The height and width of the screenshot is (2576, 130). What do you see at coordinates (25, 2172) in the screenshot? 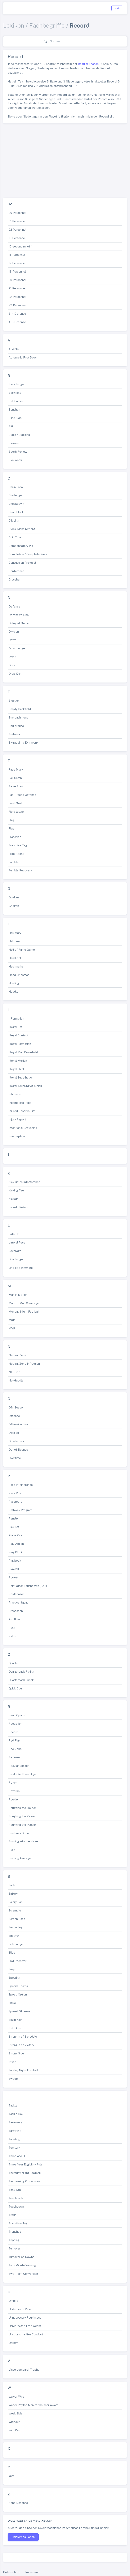
I see `Thursday Night Football` at bounding box center [25, 2172].